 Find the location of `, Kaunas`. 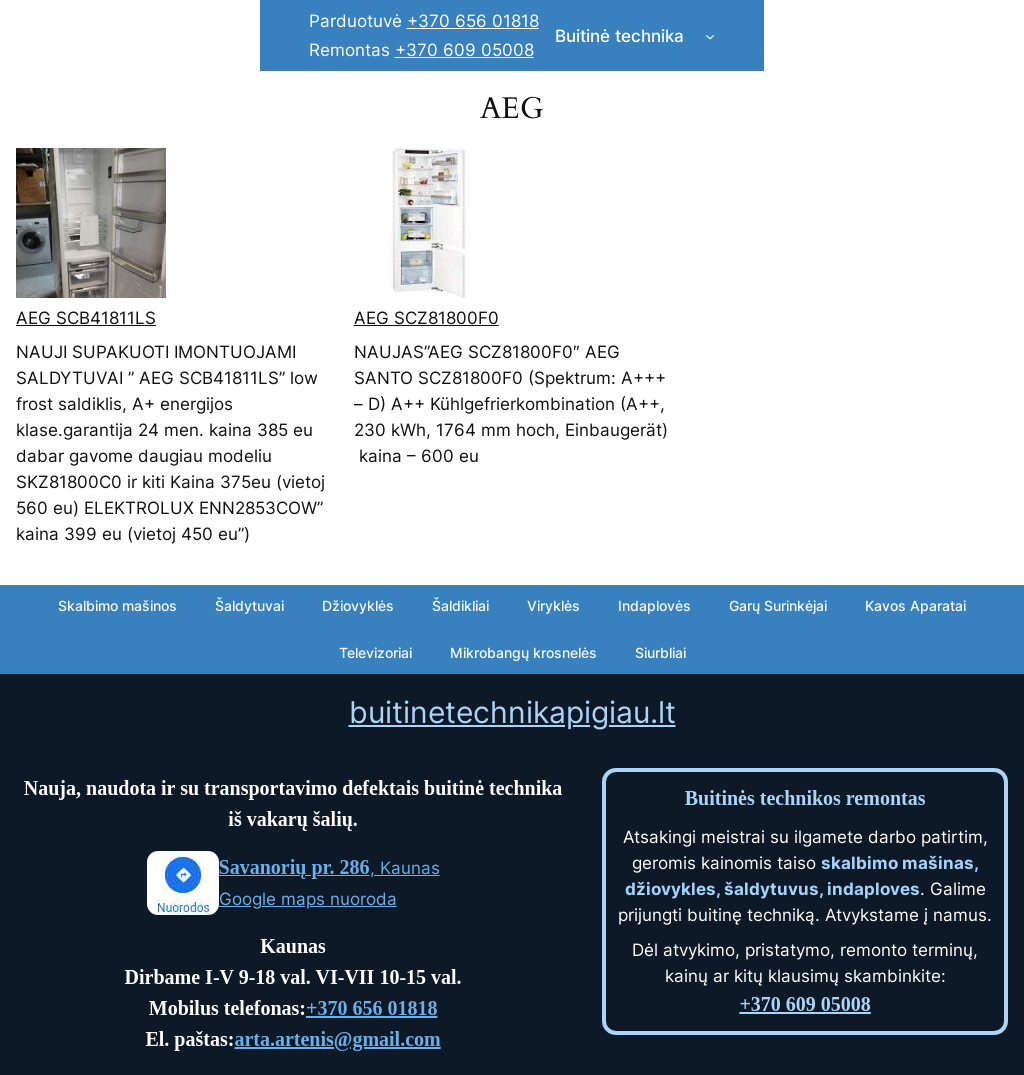

, Kaunas is located at coordinates (329, 868).